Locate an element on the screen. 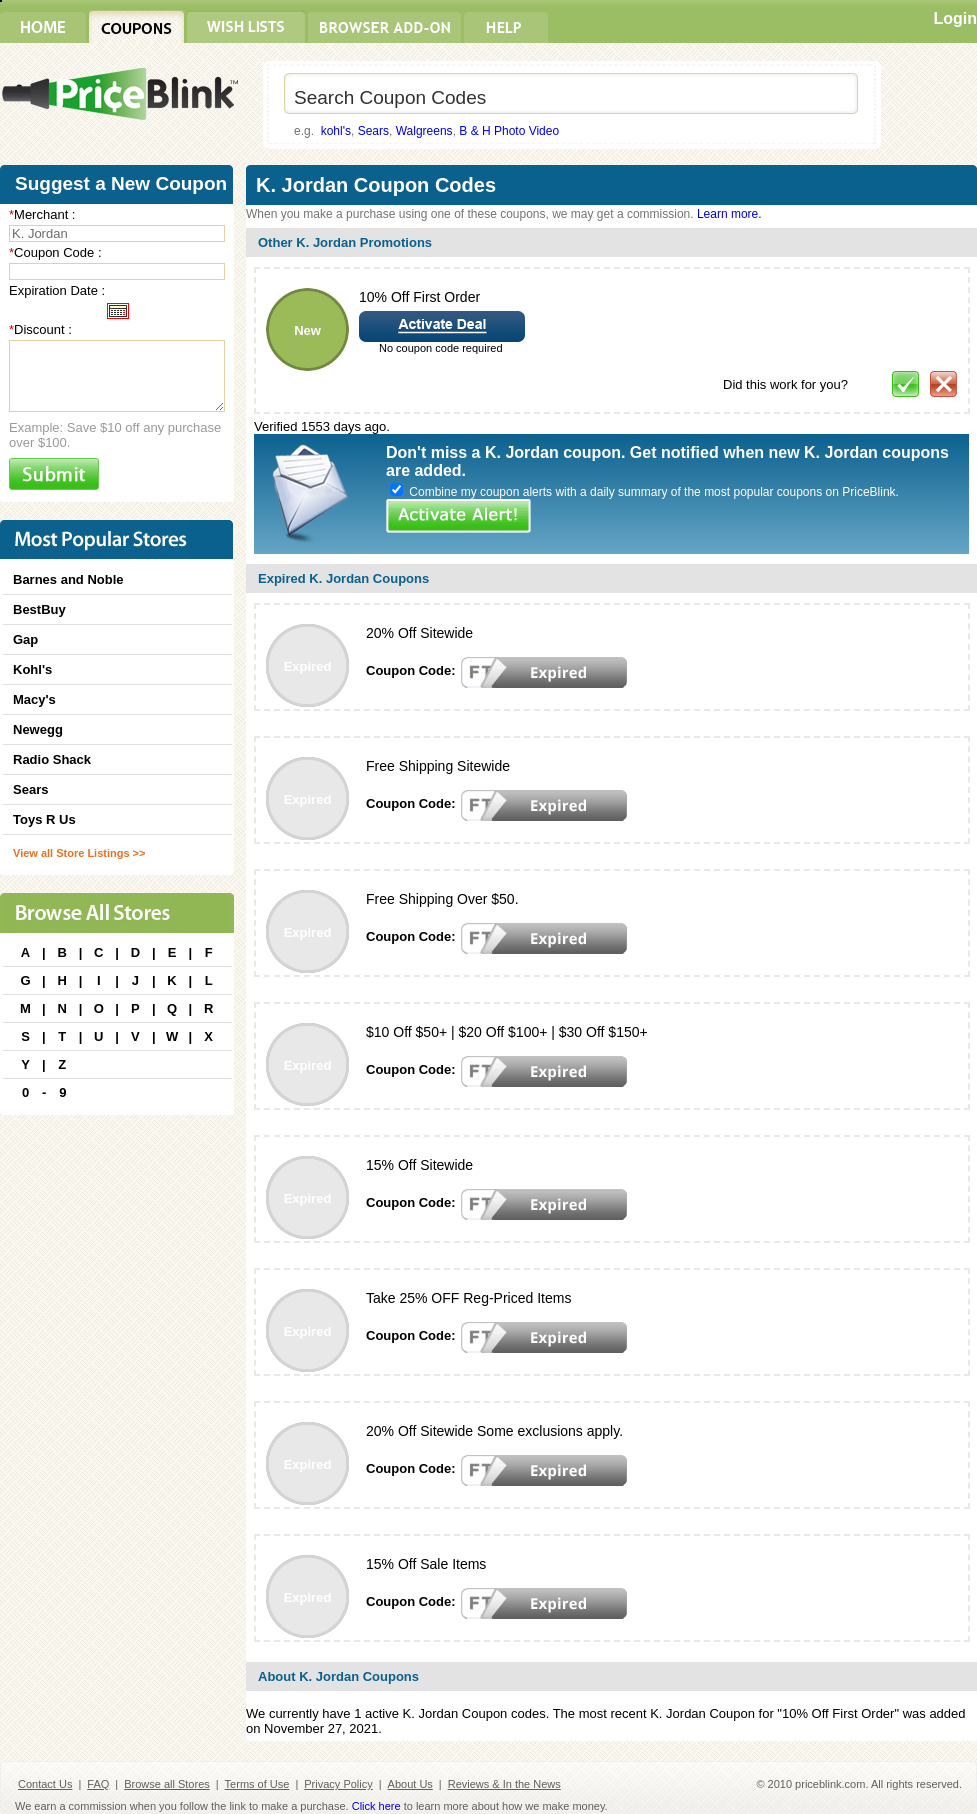  Macy's is located at coordinates (34, 699).